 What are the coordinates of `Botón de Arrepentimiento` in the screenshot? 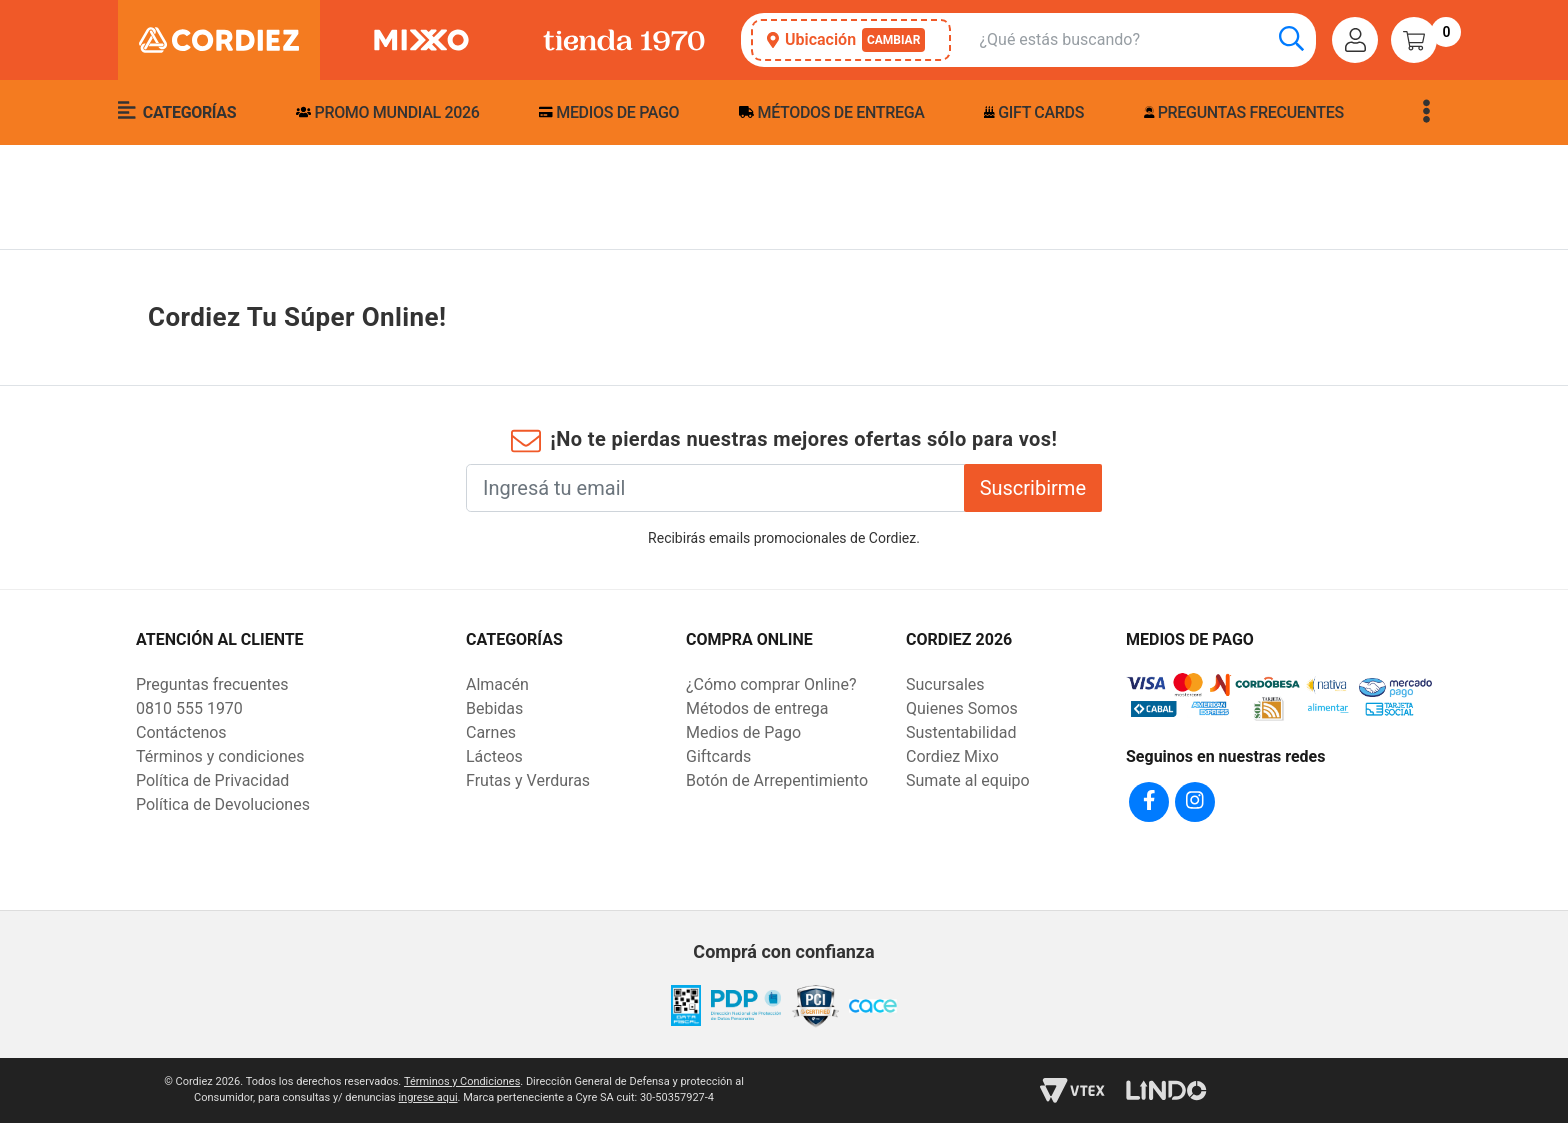 It's located at (777, 780).